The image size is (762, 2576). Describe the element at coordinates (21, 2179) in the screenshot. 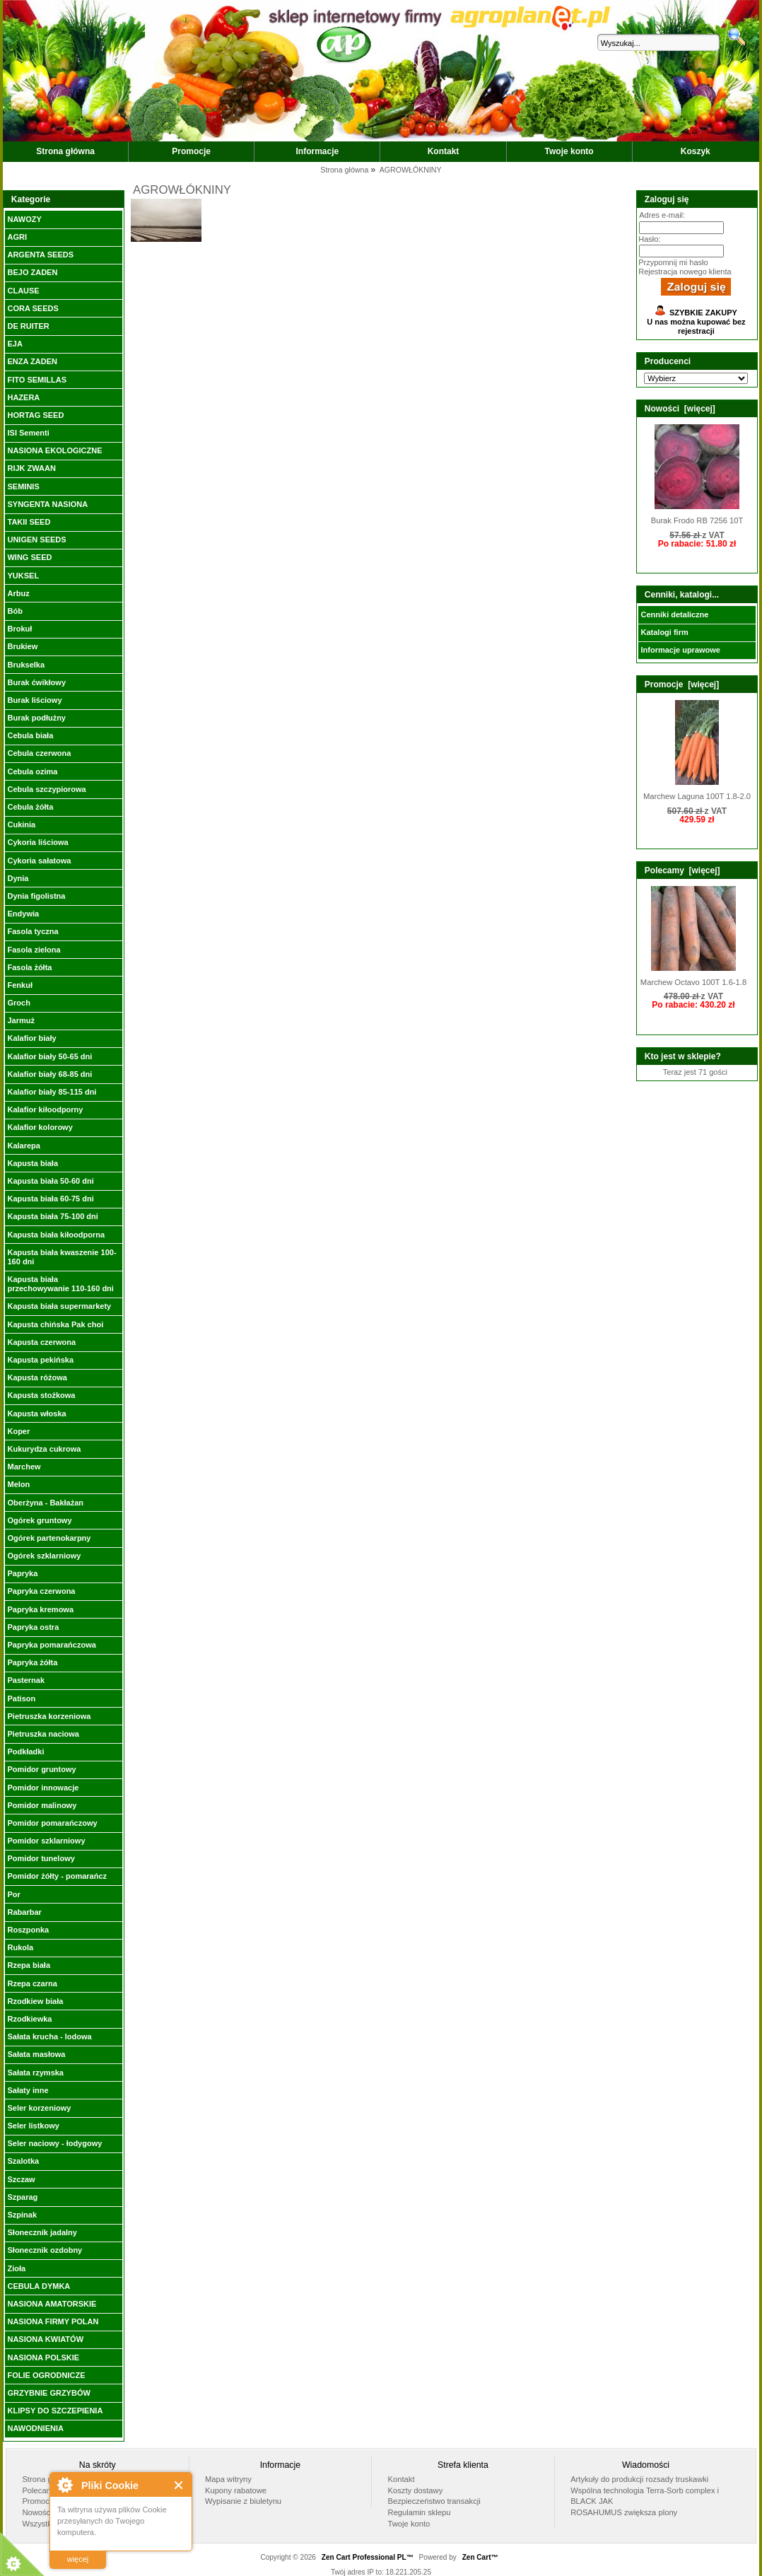

I see `Szczaw` at that location.